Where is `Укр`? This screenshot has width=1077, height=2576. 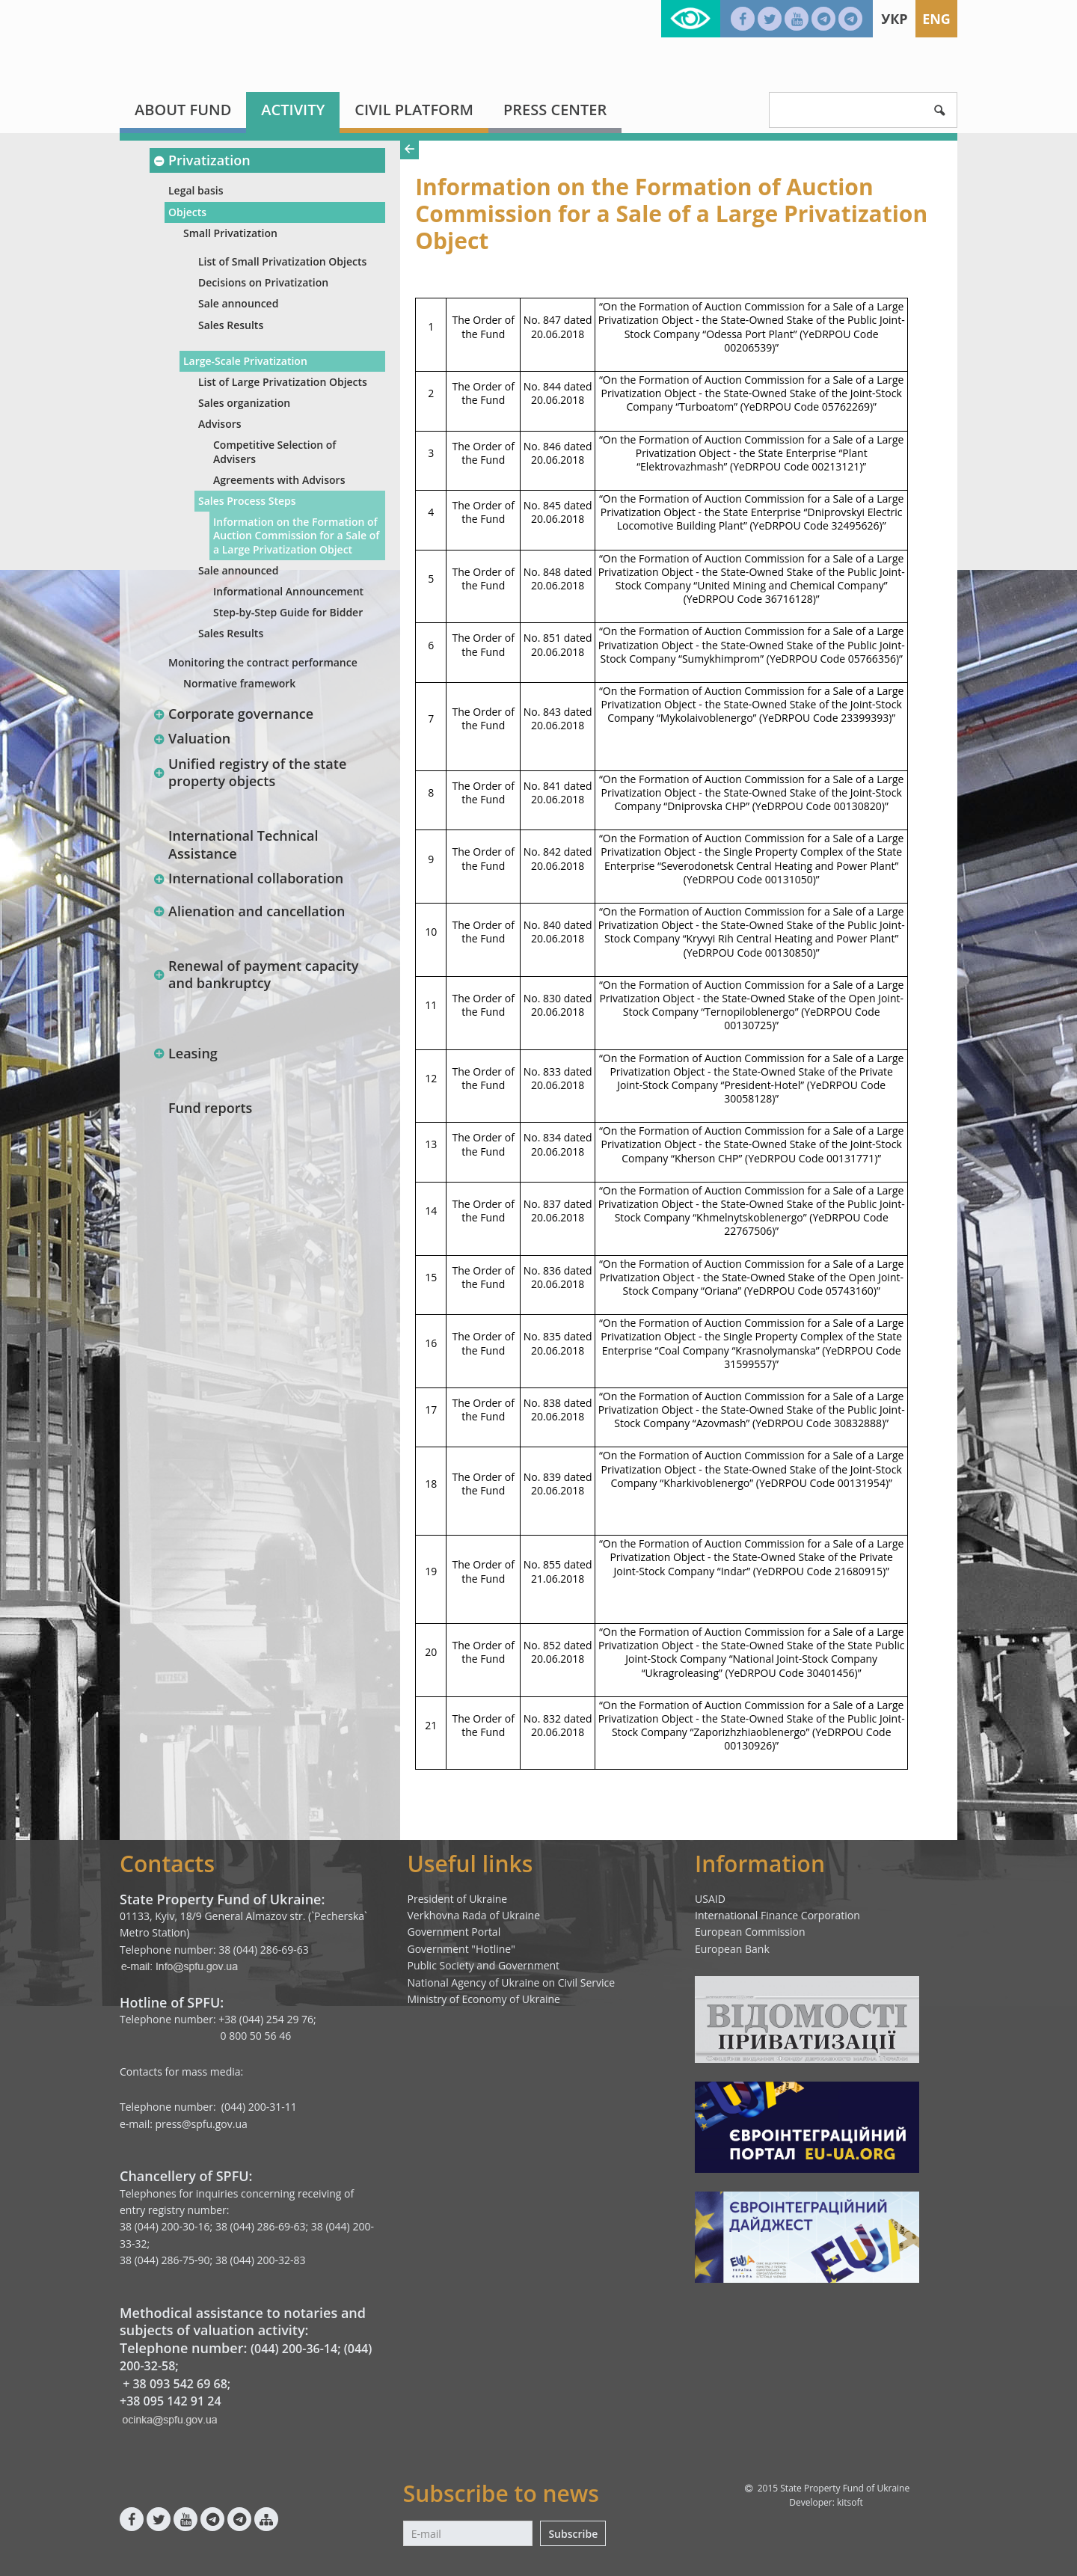 Укр is located at coordinates (894, 19).